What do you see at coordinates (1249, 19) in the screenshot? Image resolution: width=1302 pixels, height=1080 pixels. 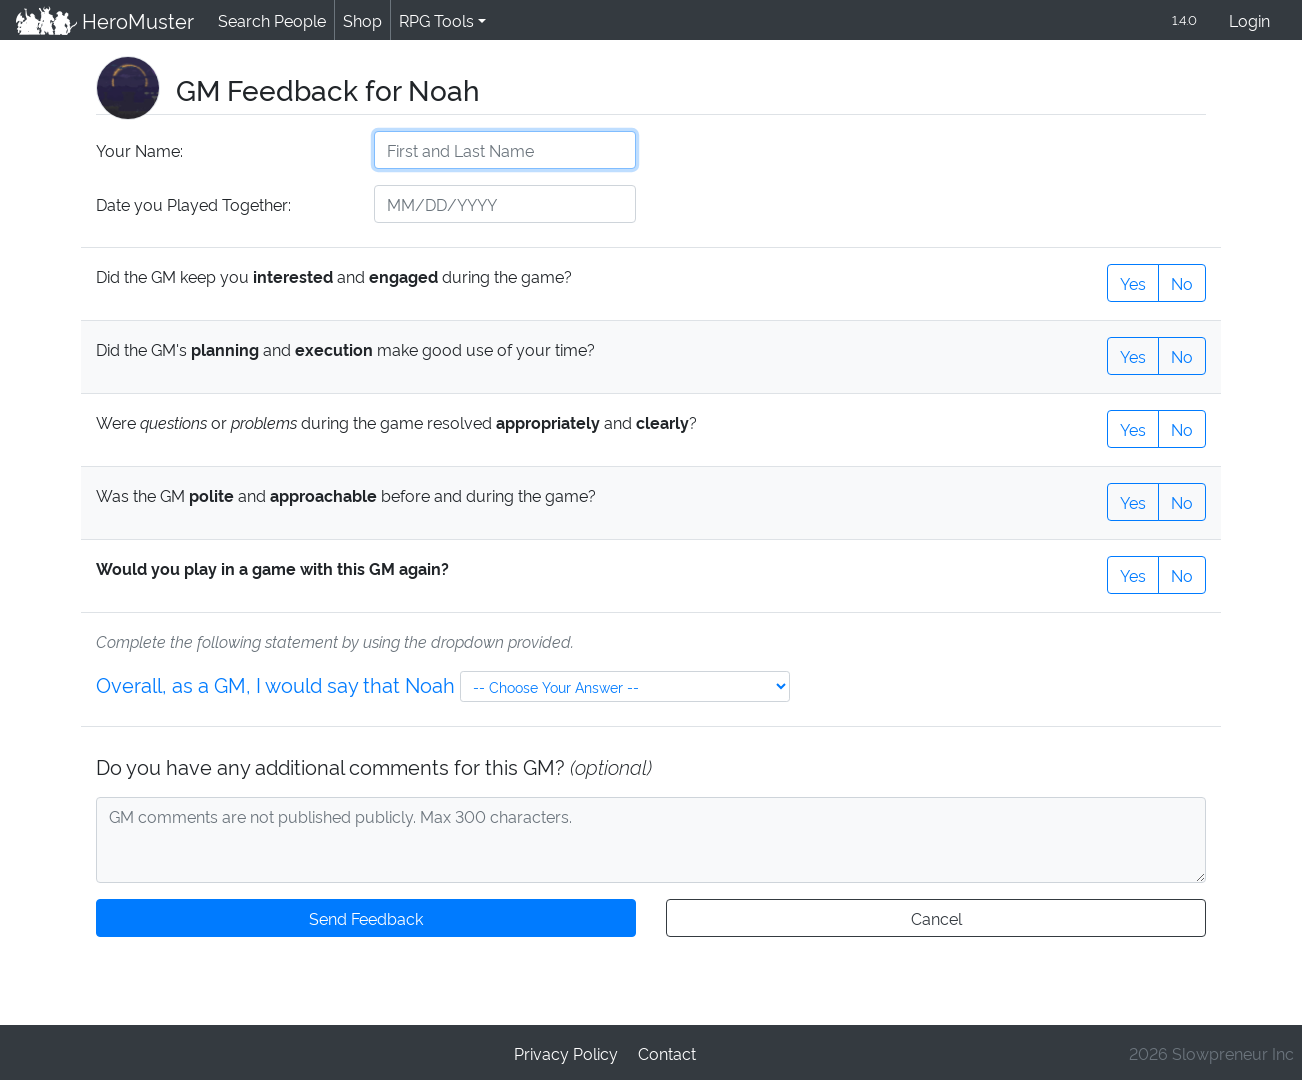 I see `Login` at bounding box center [1249, 19].